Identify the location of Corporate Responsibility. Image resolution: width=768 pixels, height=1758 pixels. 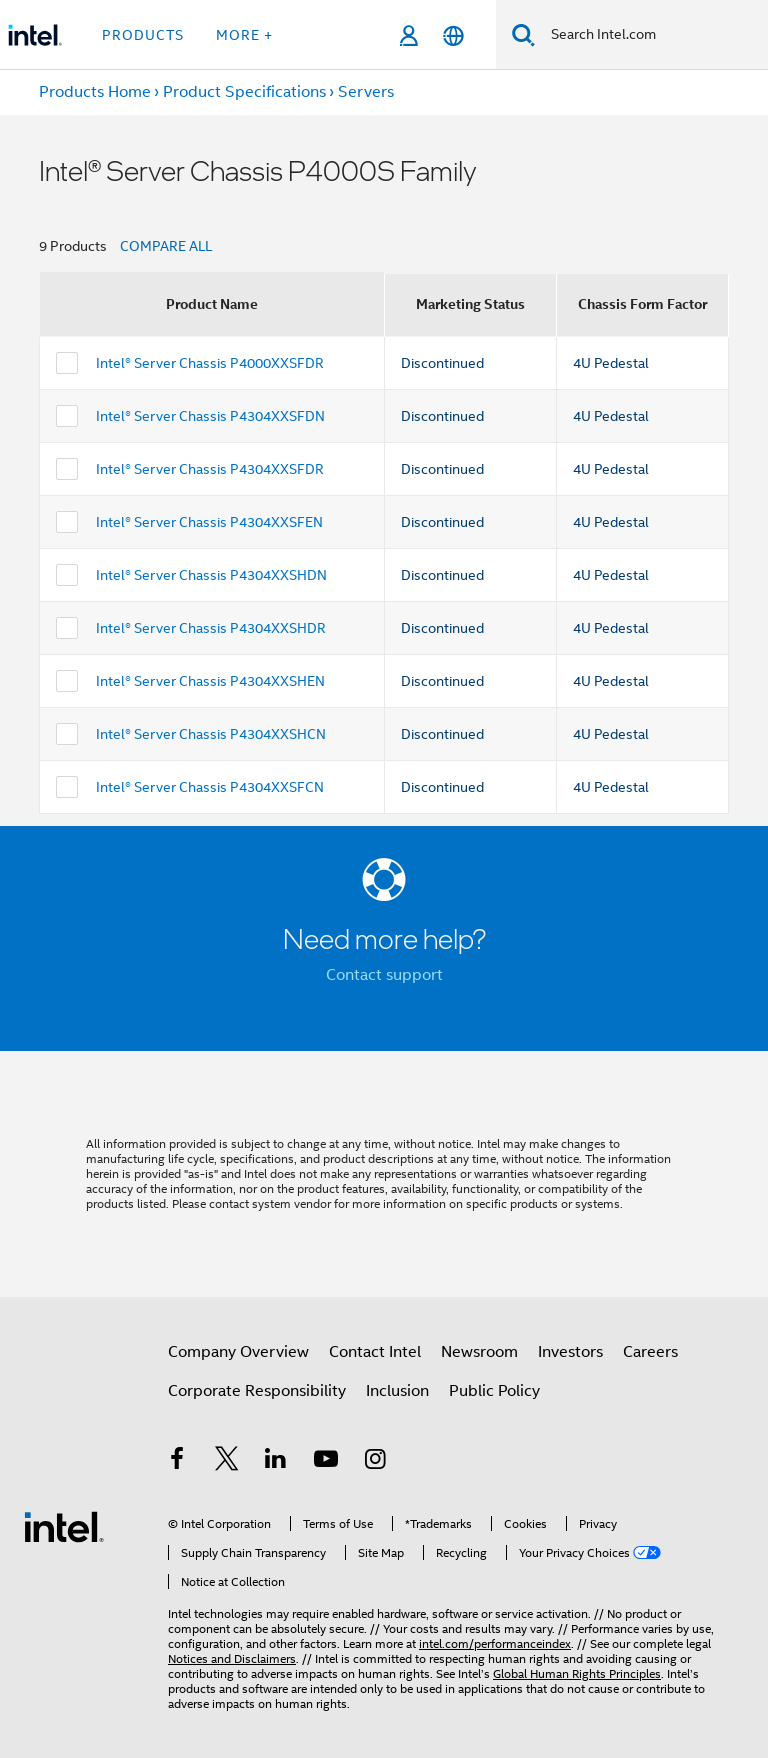
(257, 1391).